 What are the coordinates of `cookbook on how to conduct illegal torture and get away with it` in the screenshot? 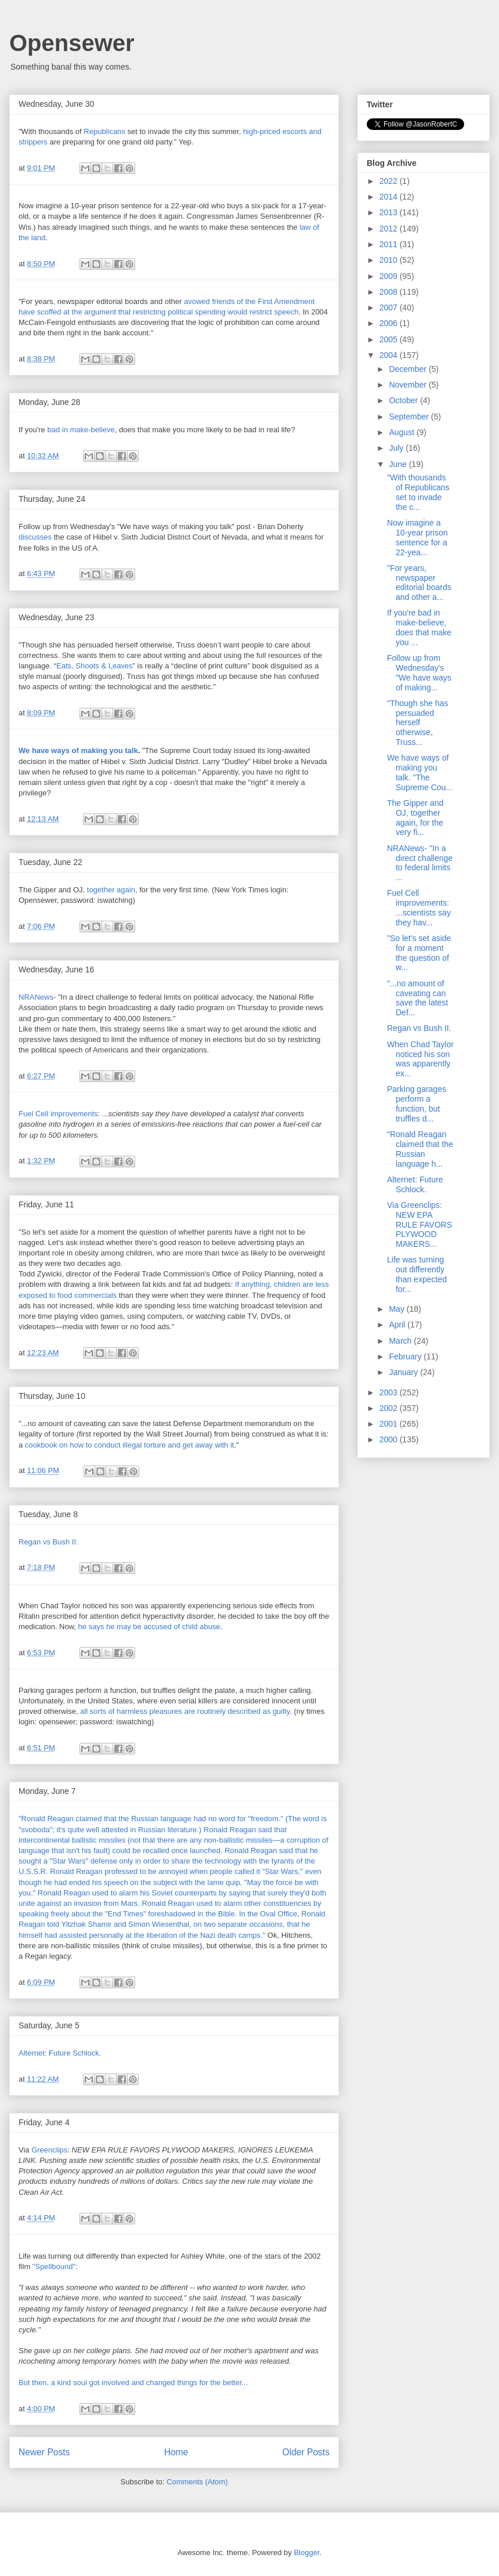 It's located at (129, 1445).